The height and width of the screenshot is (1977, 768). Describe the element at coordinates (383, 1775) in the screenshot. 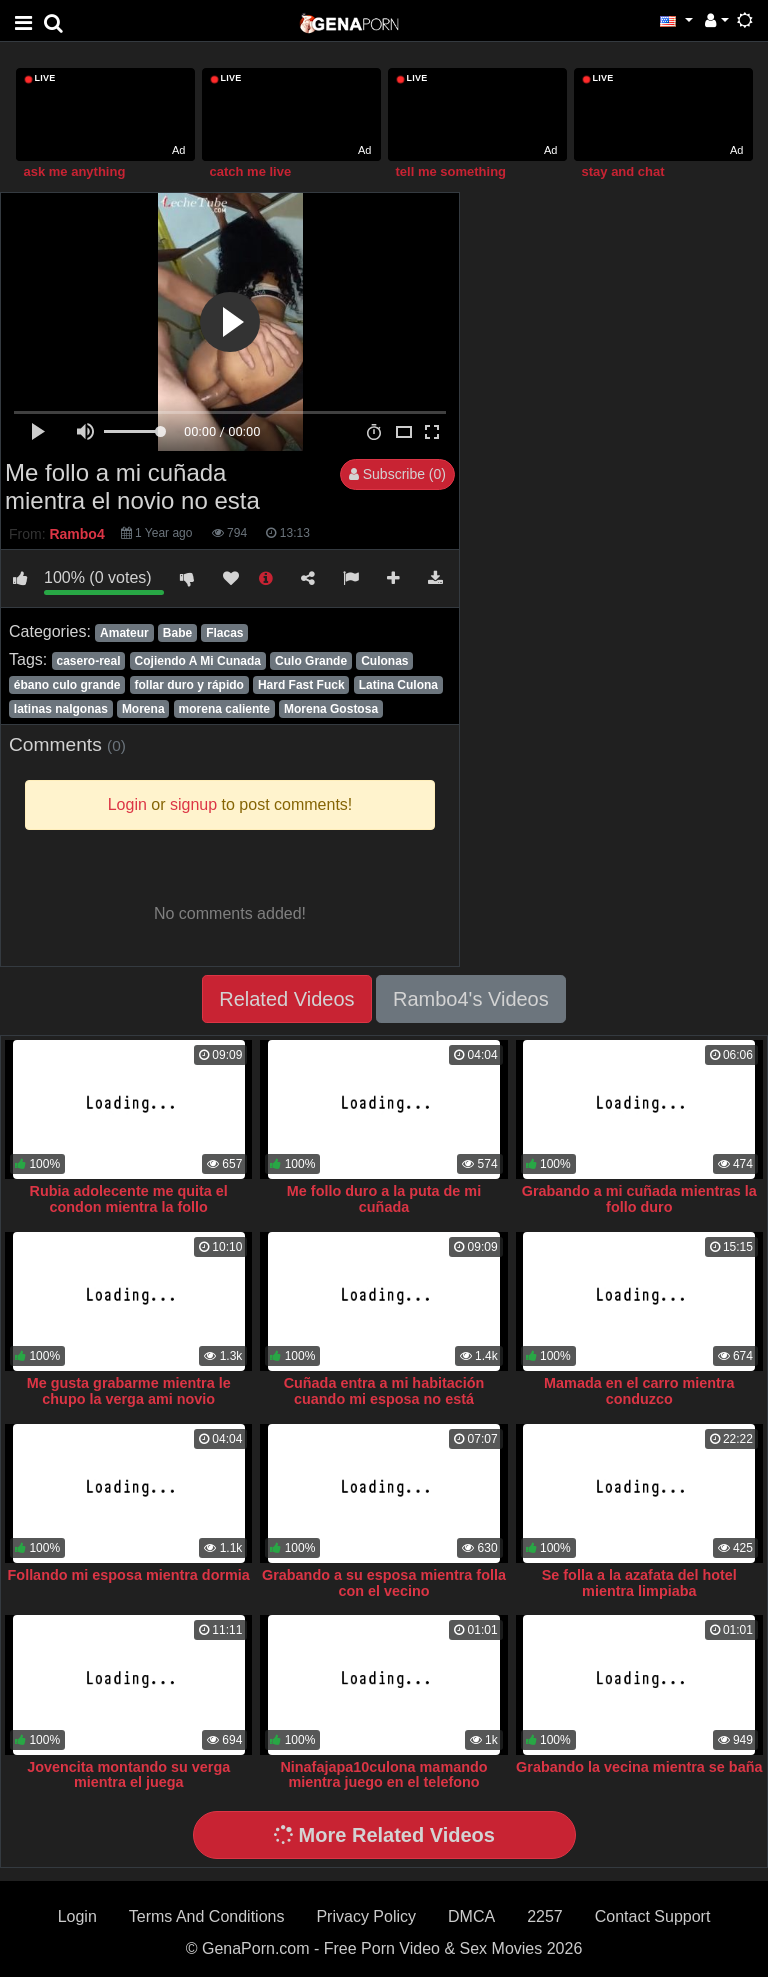

I see `Ninafajapa10culona mamando mientra juego en el telefono` at that location.